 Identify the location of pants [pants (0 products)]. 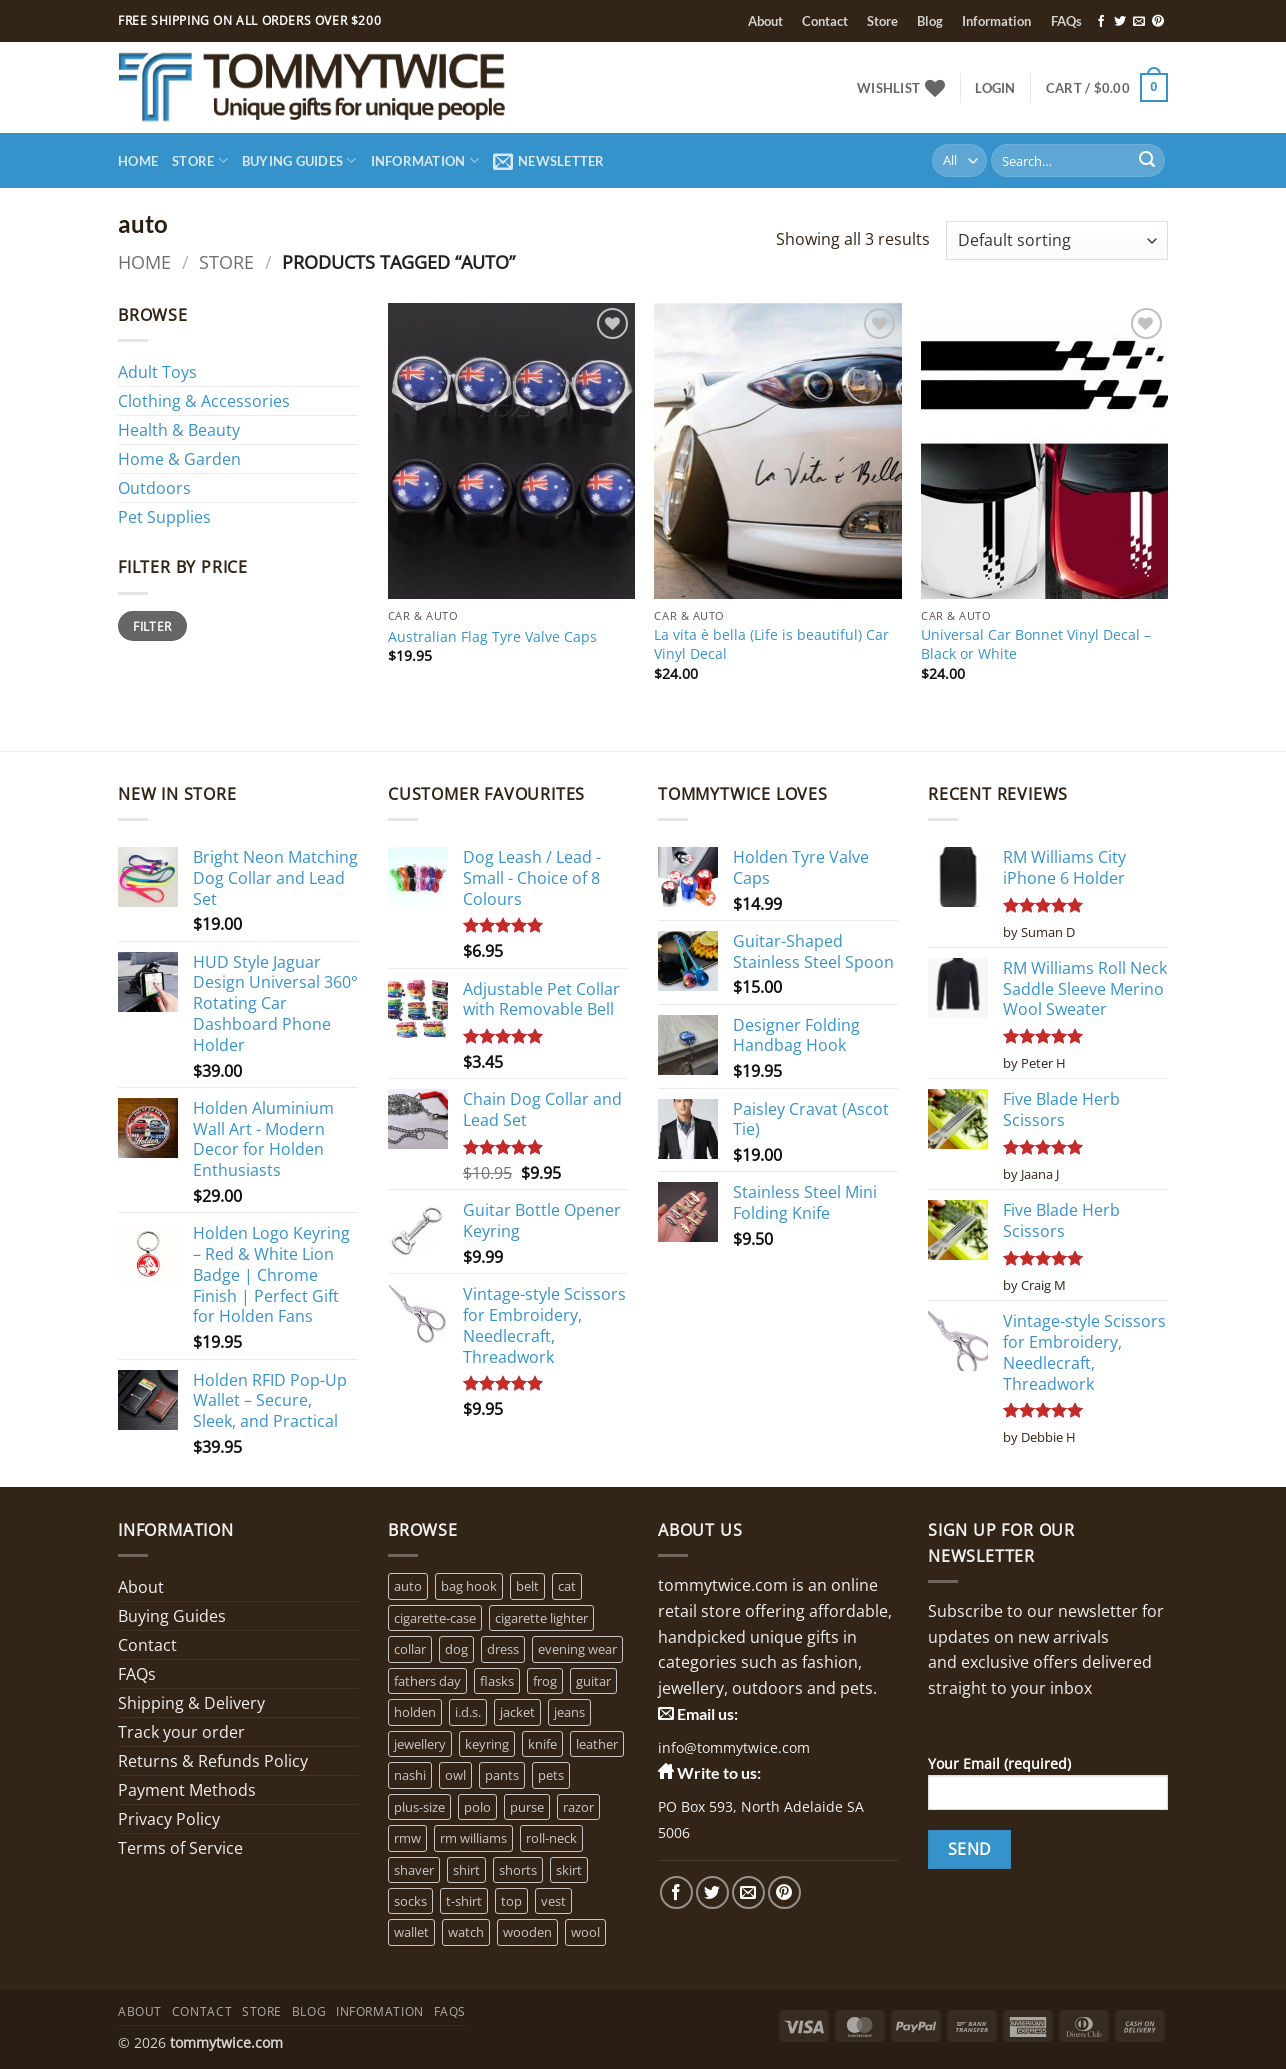
(502, 1775).